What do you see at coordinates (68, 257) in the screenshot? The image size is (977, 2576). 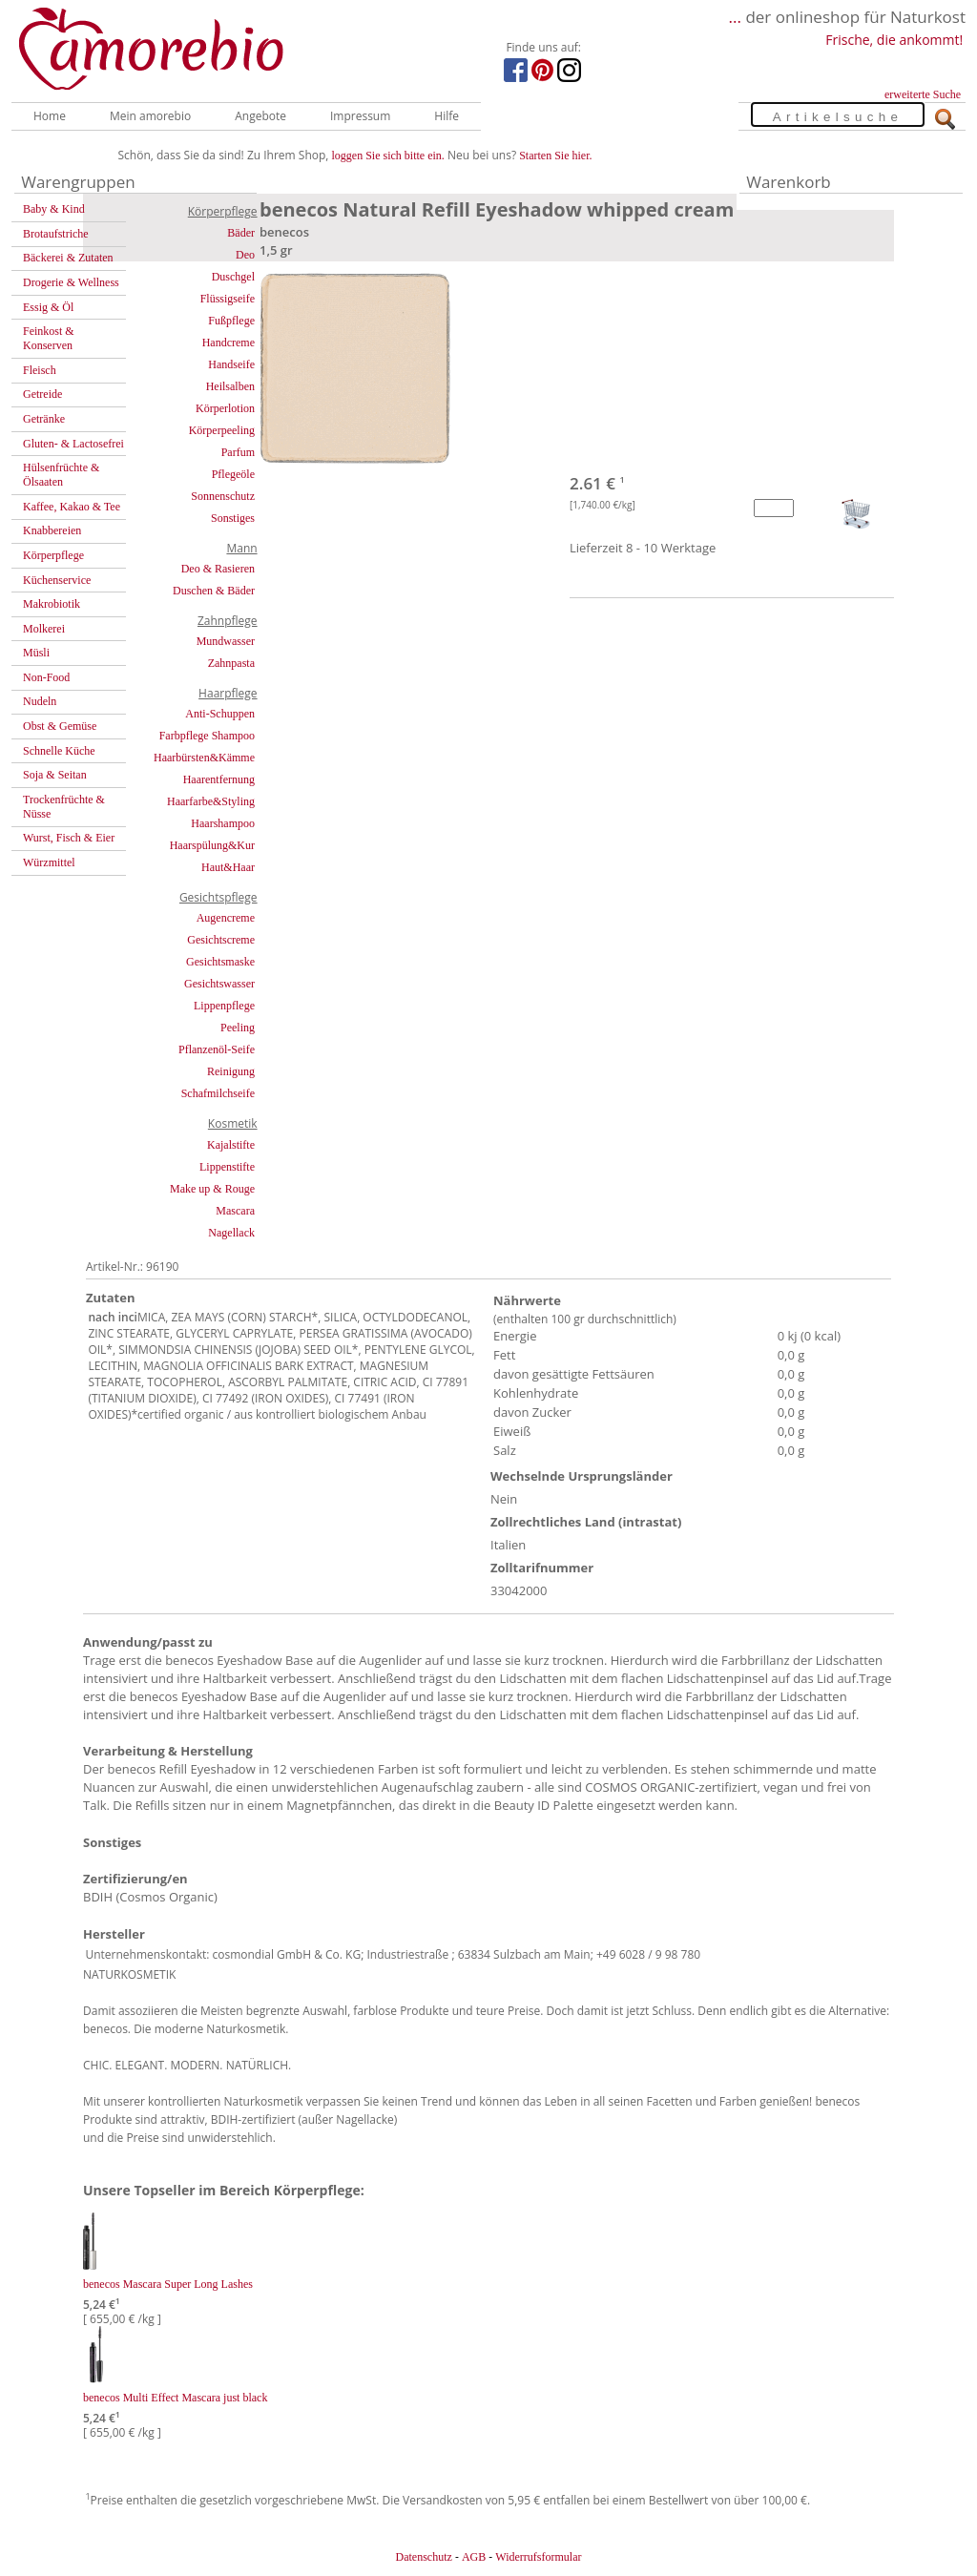 I see `Bäckerei & Zutaten` at bounding box center [68, 257].